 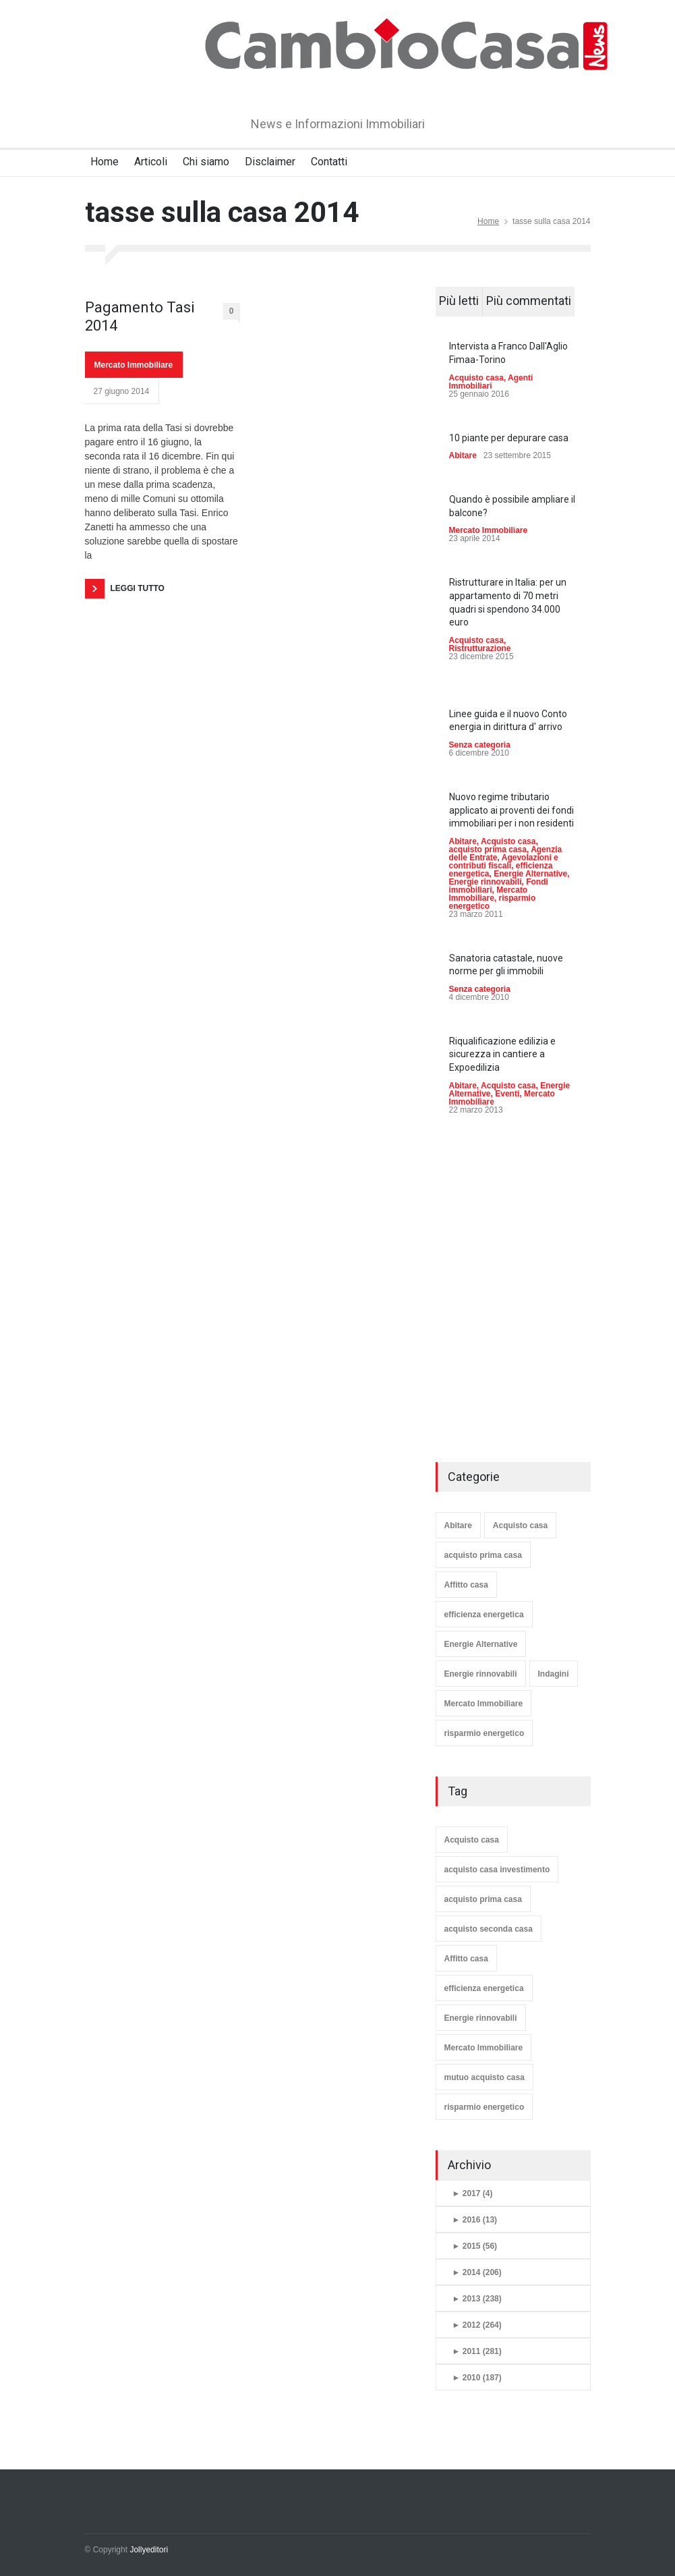 I want to click on Pagamento Tasi 2014, so click(x=140, y=316).